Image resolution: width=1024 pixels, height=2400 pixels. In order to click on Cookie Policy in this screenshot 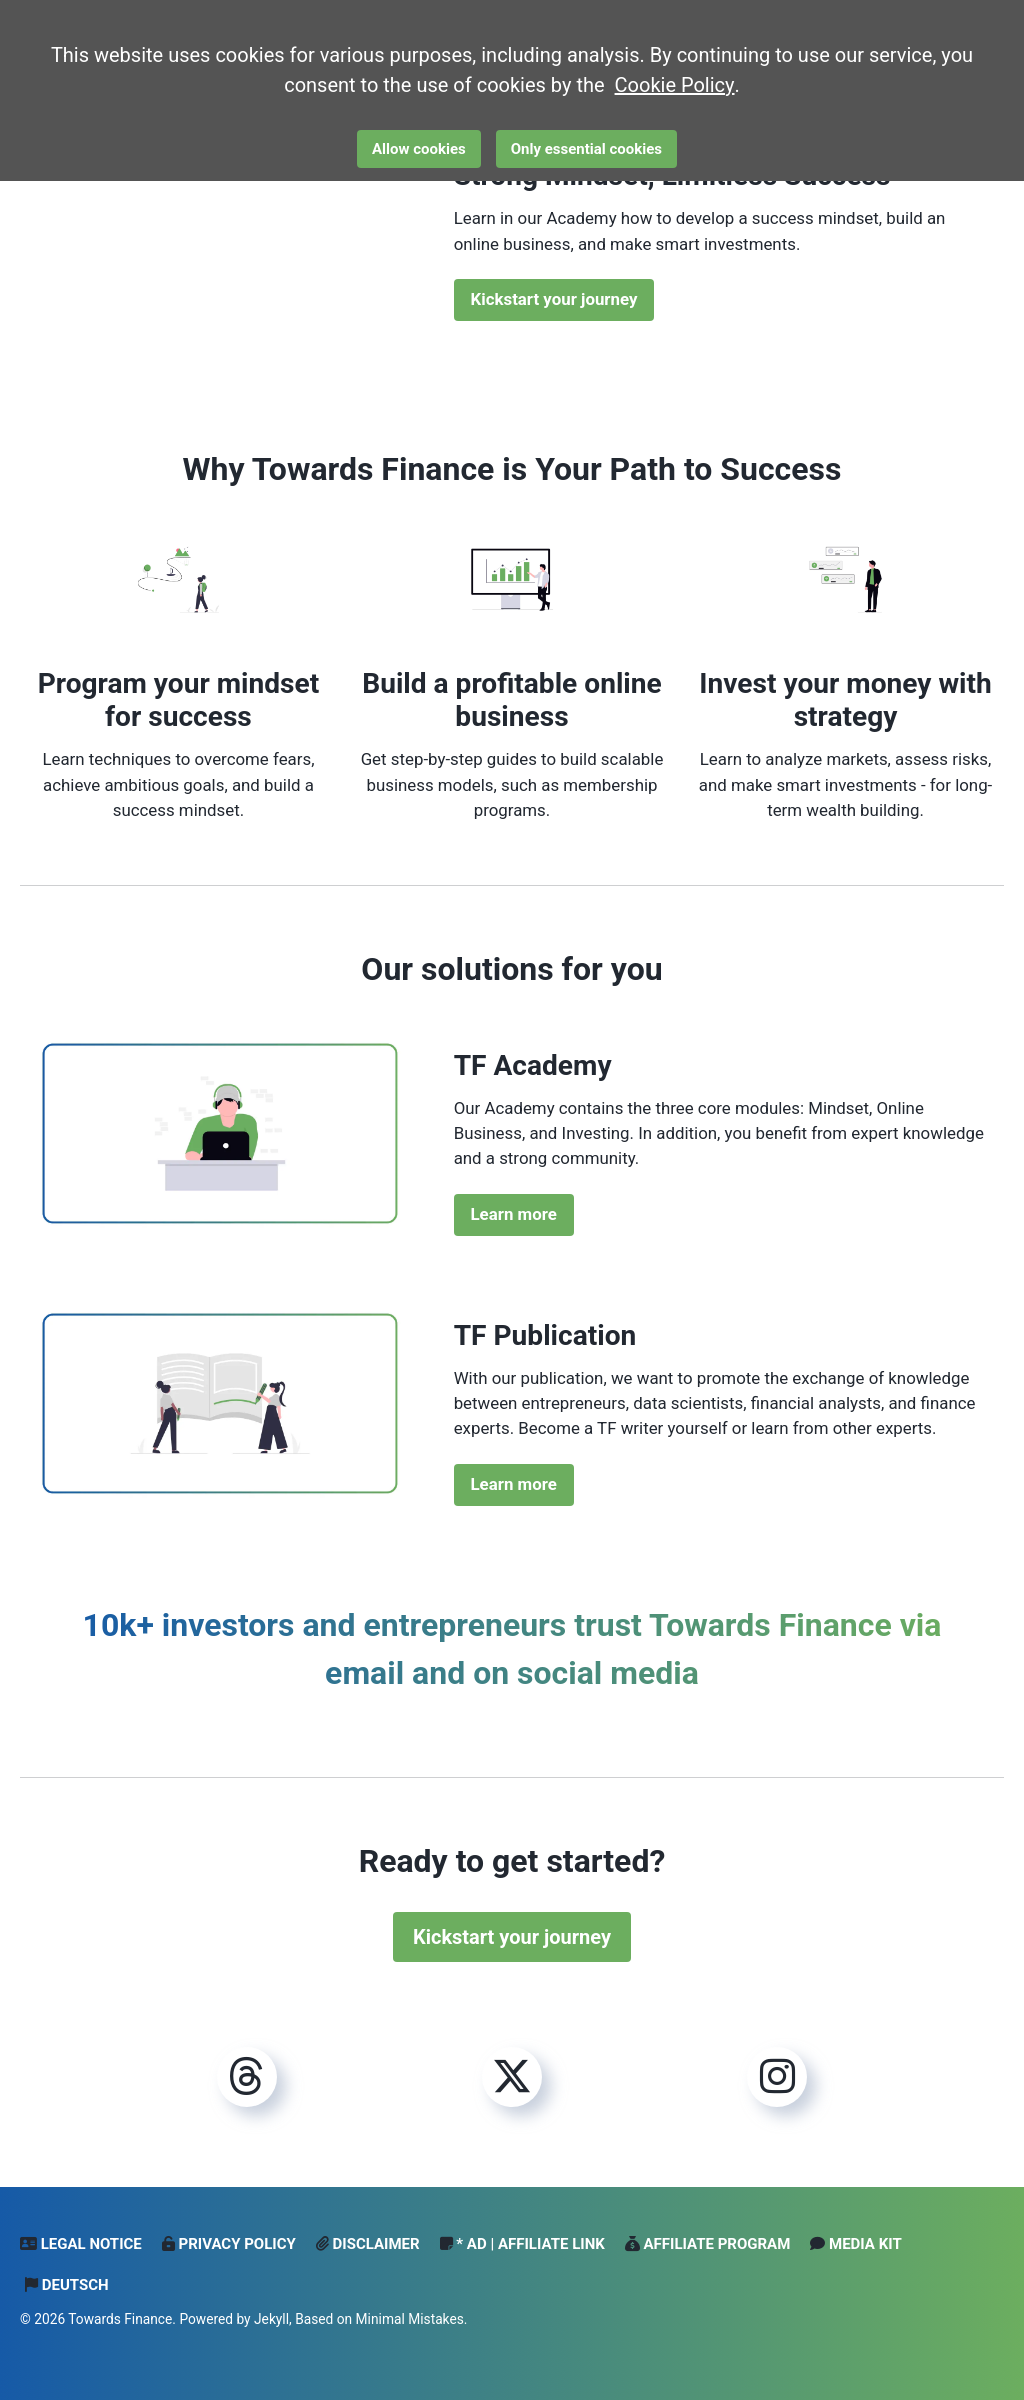, I will do `click(675, 85)`.